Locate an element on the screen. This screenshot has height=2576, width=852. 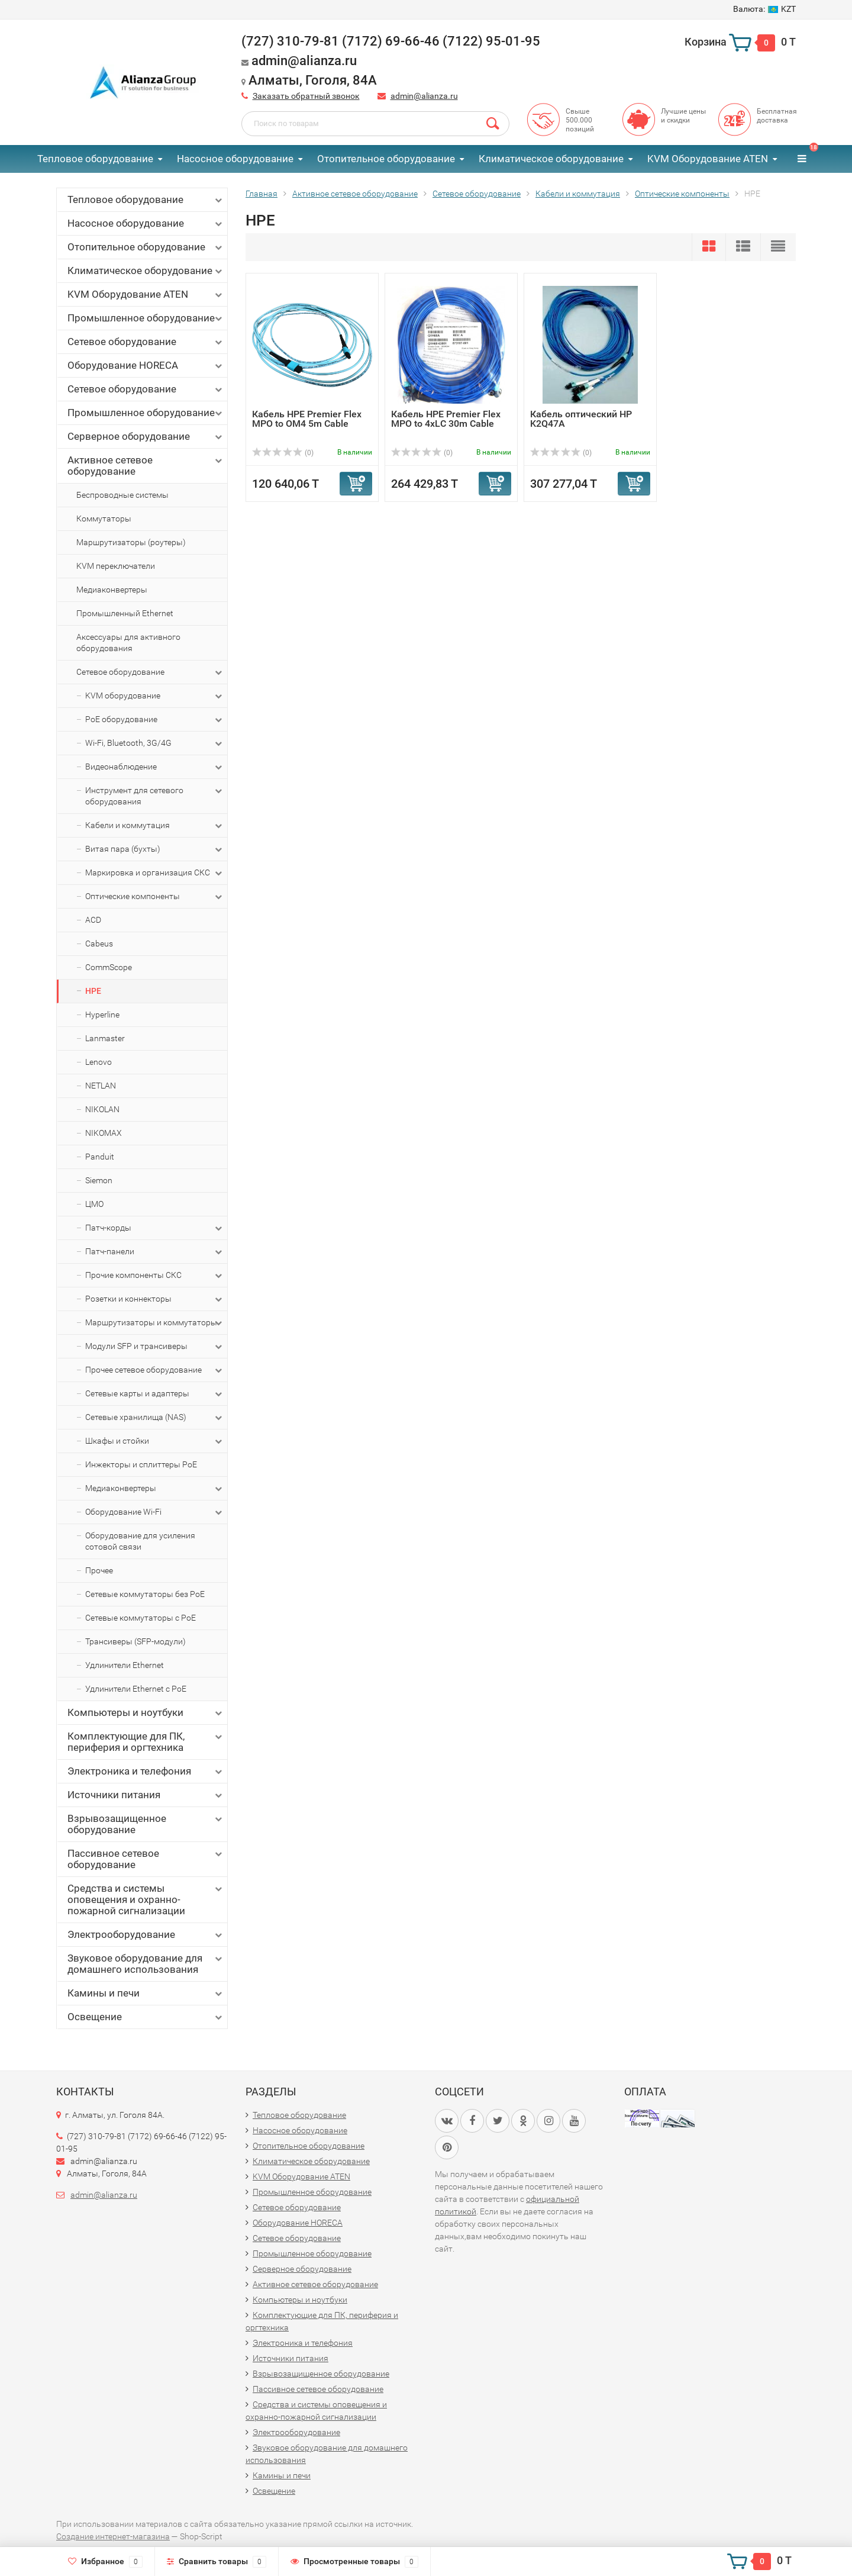
Промышленное оборудование is located at coordinates (145, 318).